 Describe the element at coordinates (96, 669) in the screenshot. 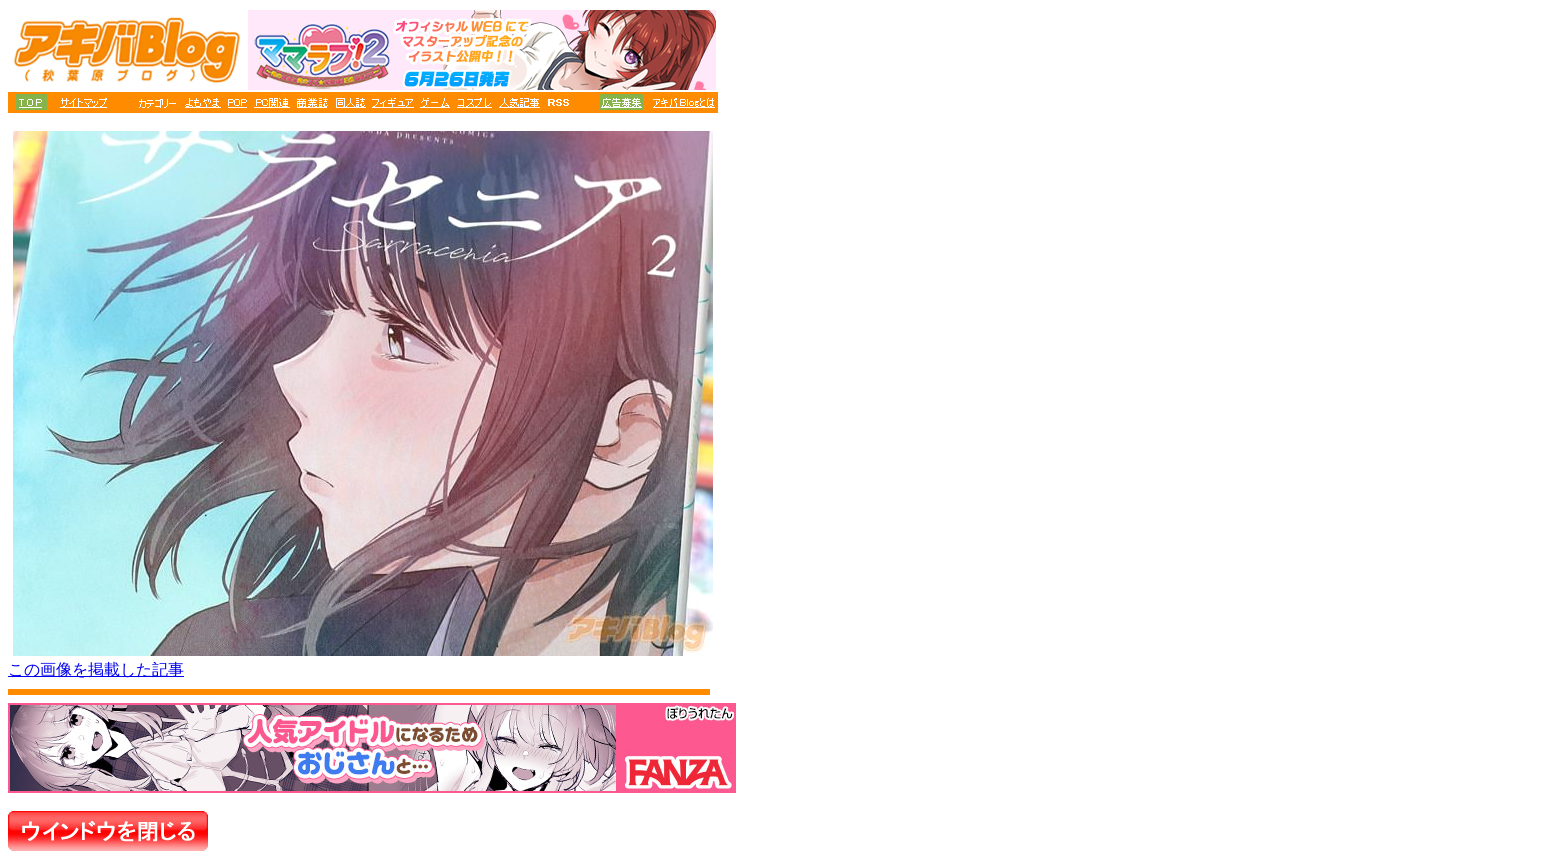

I see `この画像を掲載した記事` at that location.